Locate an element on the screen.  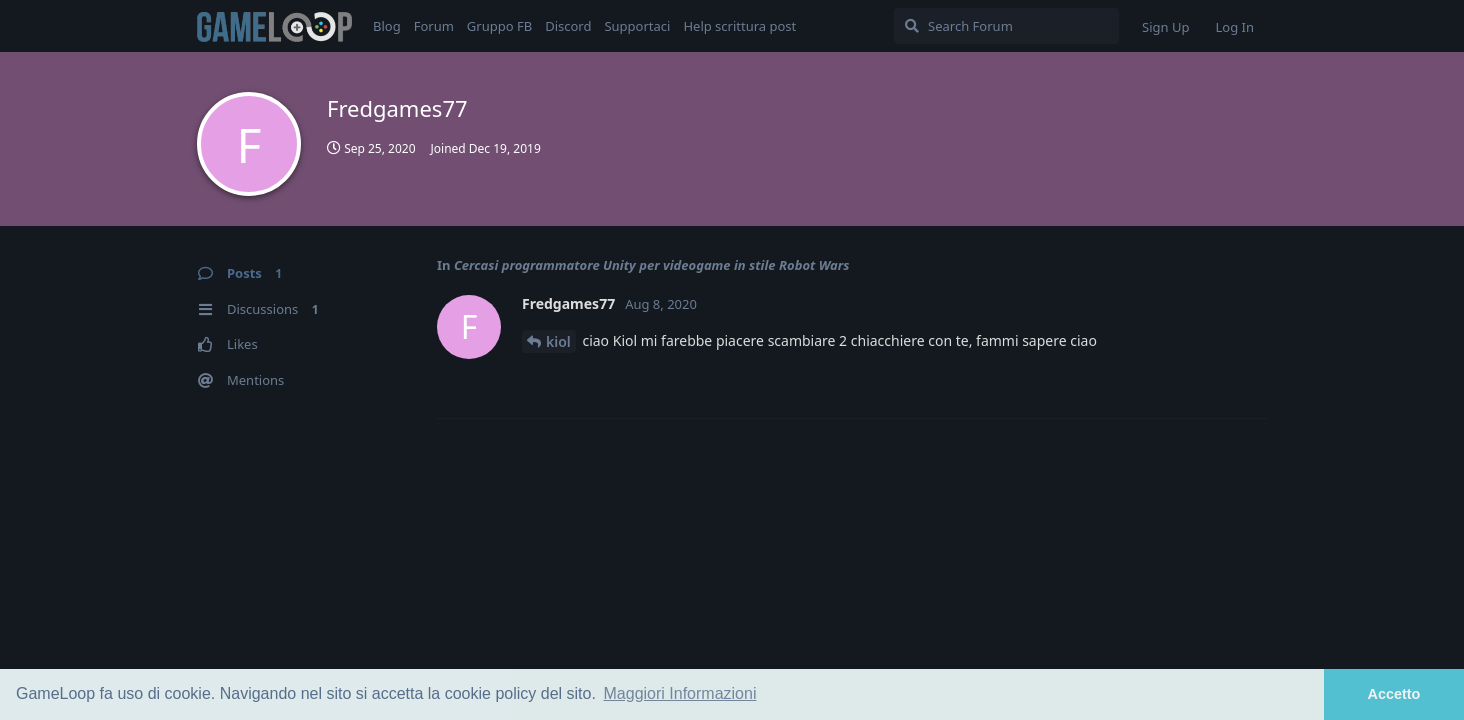
[Search Forum] is located at coordinates (1006, 26).